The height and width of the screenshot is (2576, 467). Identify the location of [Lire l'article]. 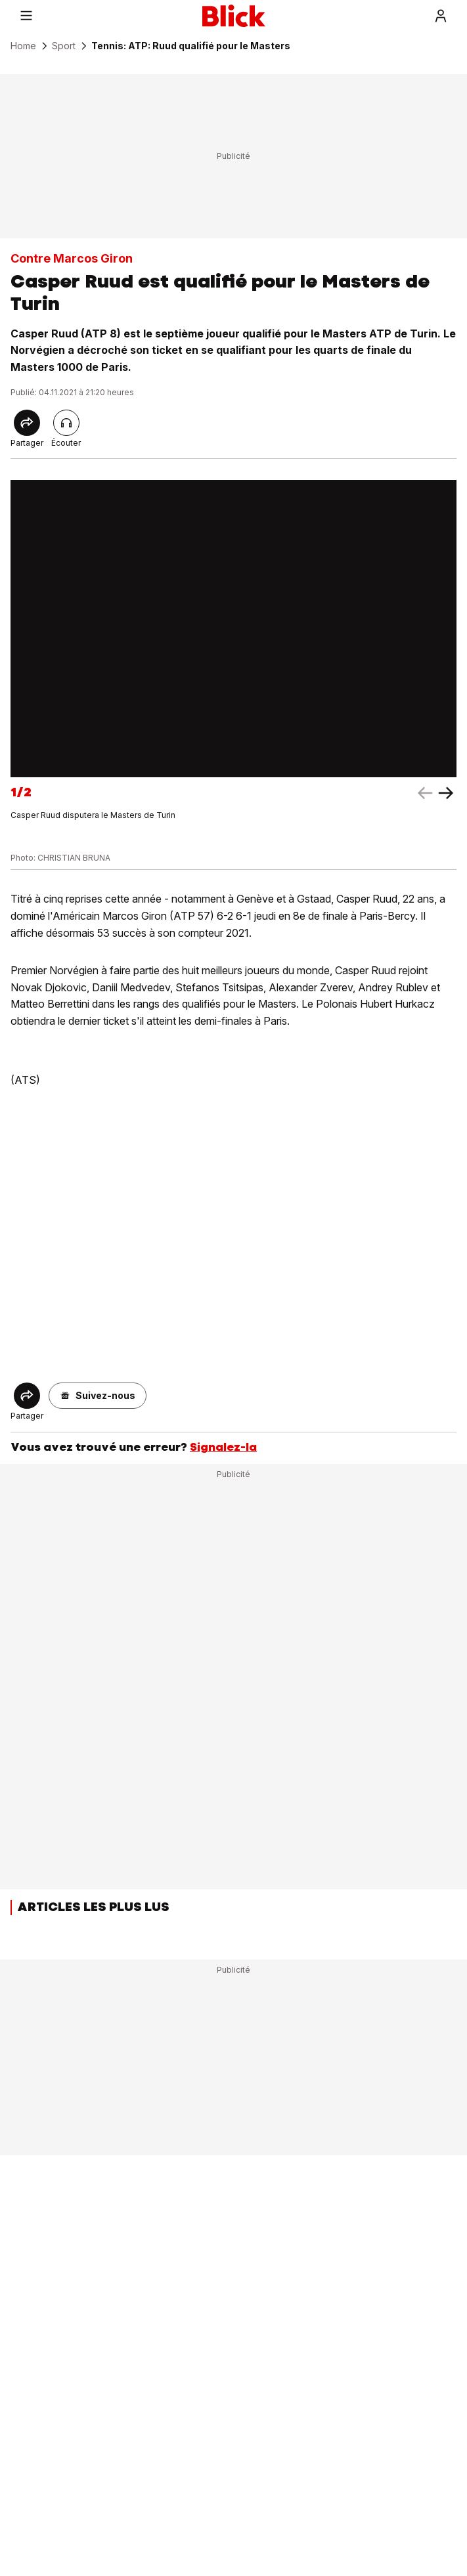
(66, 423).